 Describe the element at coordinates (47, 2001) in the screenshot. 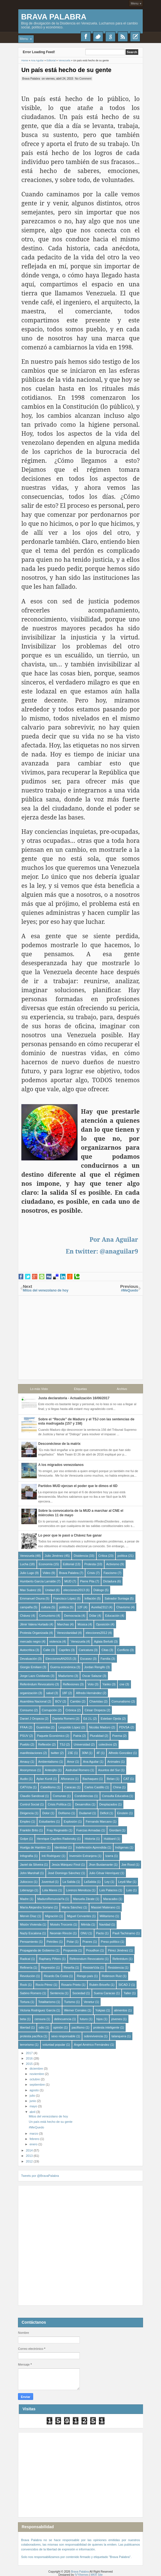

I see `Totalitarismo` at that location.